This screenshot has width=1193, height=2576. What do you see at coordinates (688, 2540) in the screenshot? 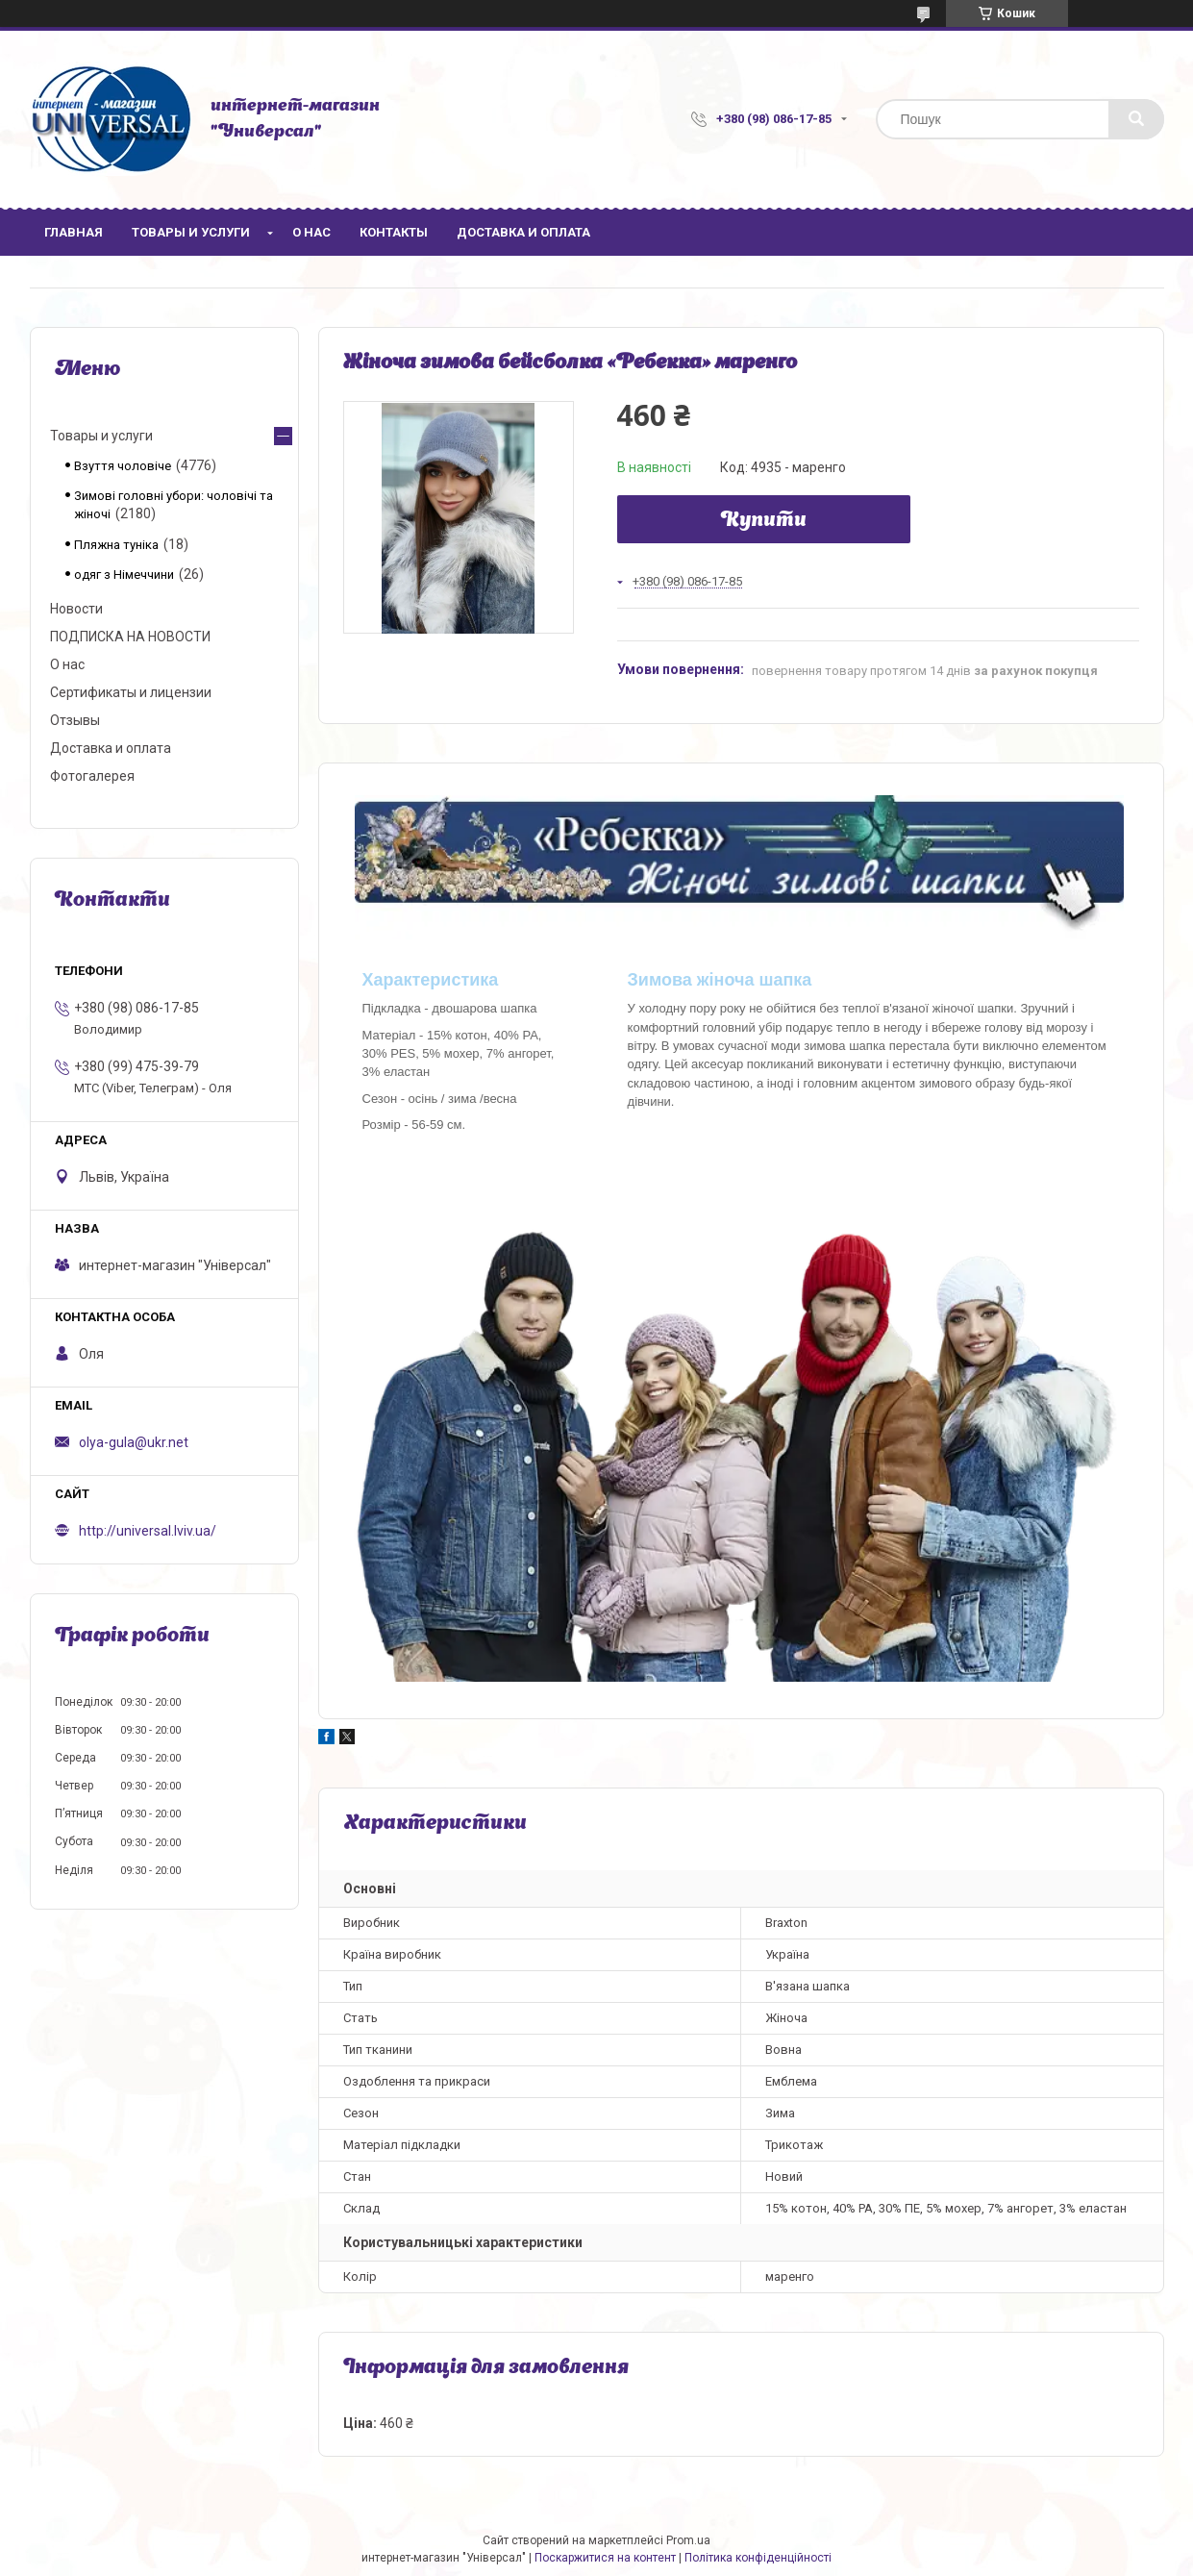
I see `Prom.ua` at bounding box center [688, 2540].